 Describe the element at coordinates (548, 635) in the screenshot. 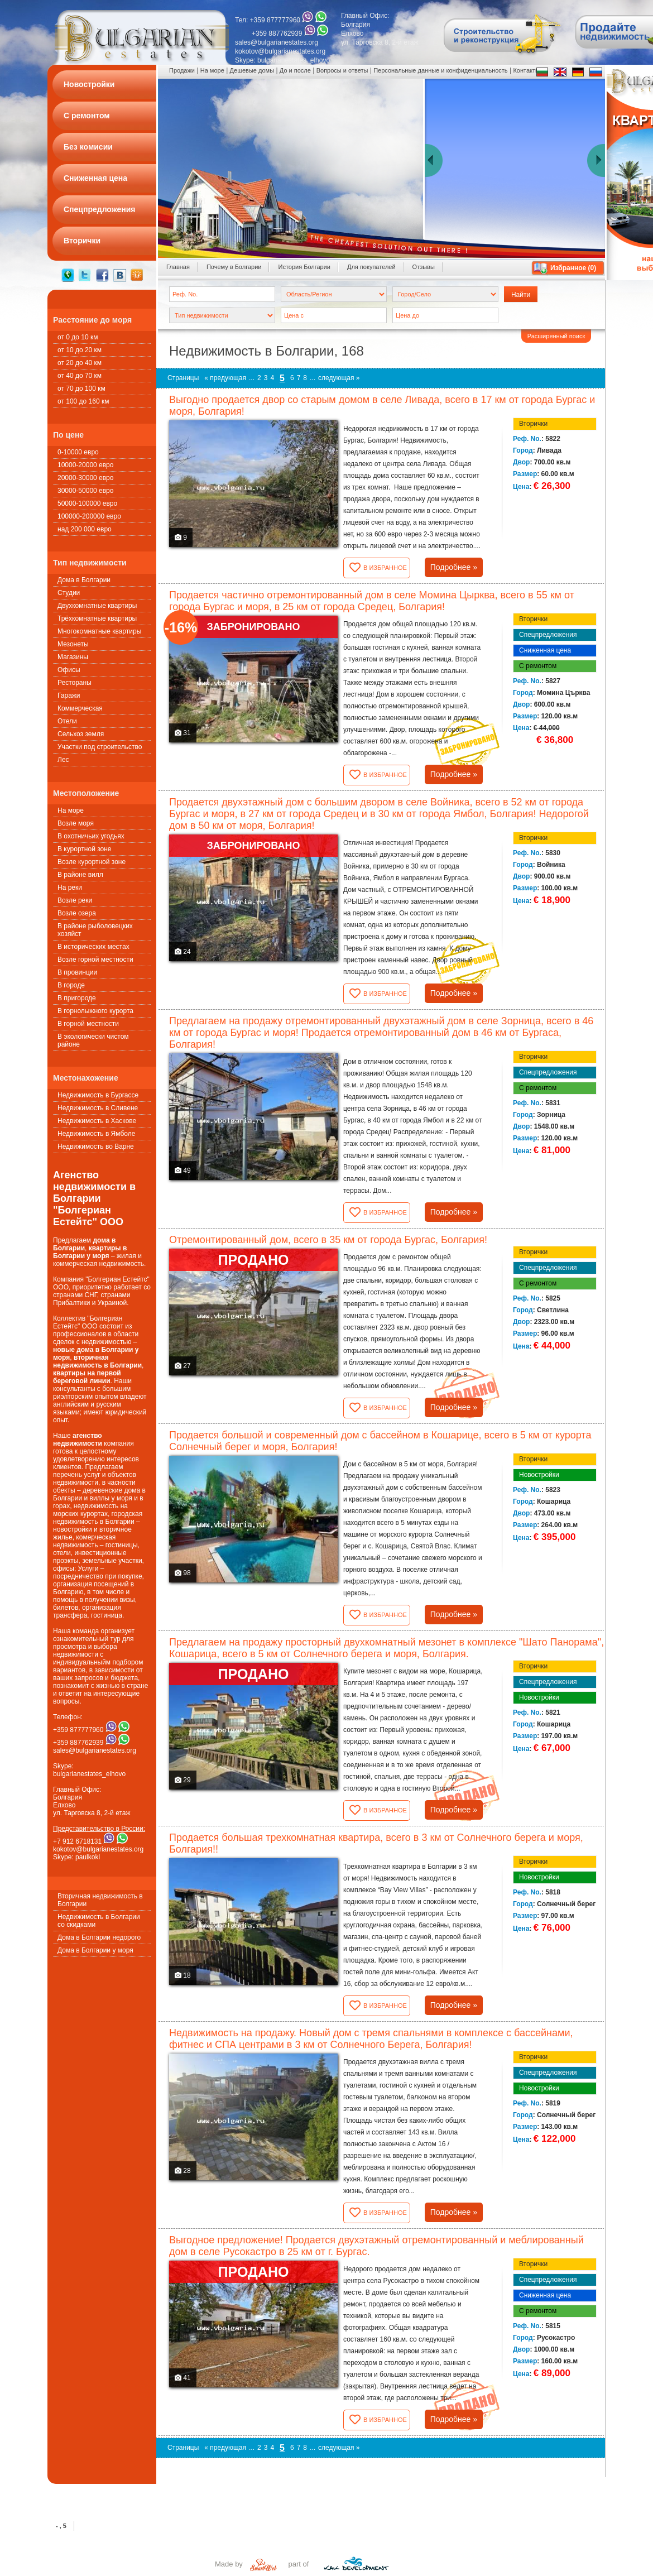

I see `Спецпредложения` at that location.